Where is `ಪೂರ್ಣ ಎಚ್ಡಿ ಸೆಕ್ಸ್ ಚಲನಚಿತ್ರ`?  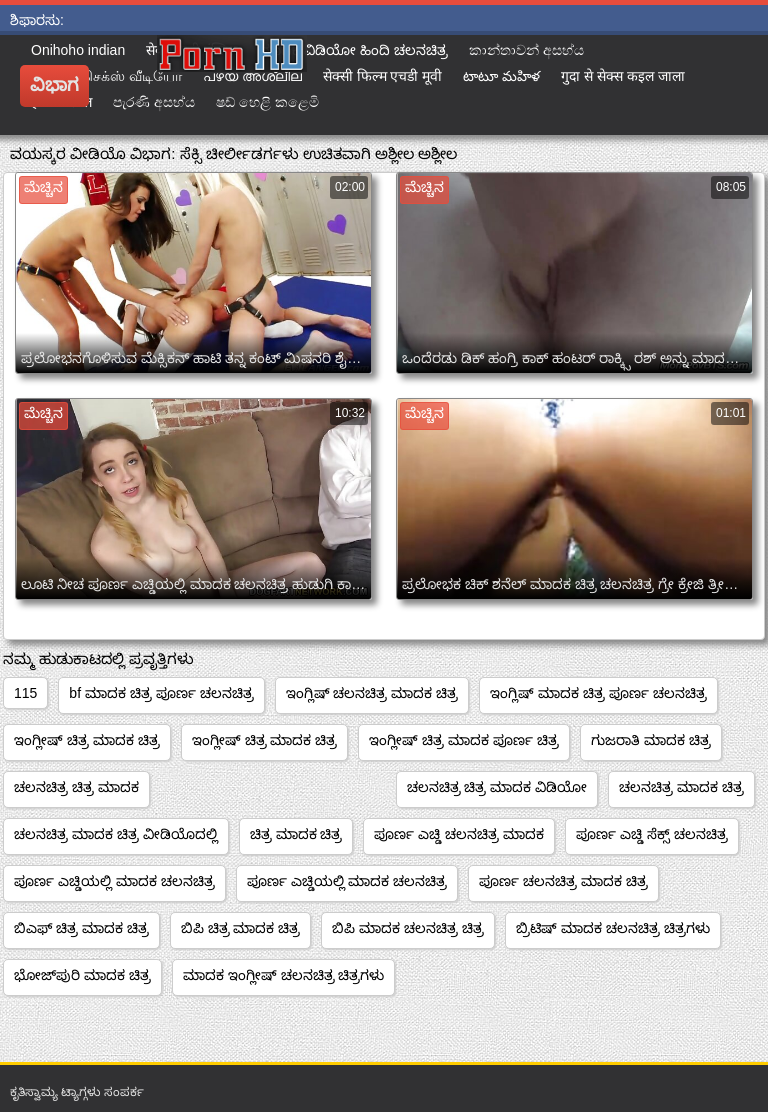
ಪೂರ್ಣ ಎಚ್ಡಿ ಸೆಕ್ಸ್ ಚಲನಚಿತ್ರ is located at coordinates (652, 834).